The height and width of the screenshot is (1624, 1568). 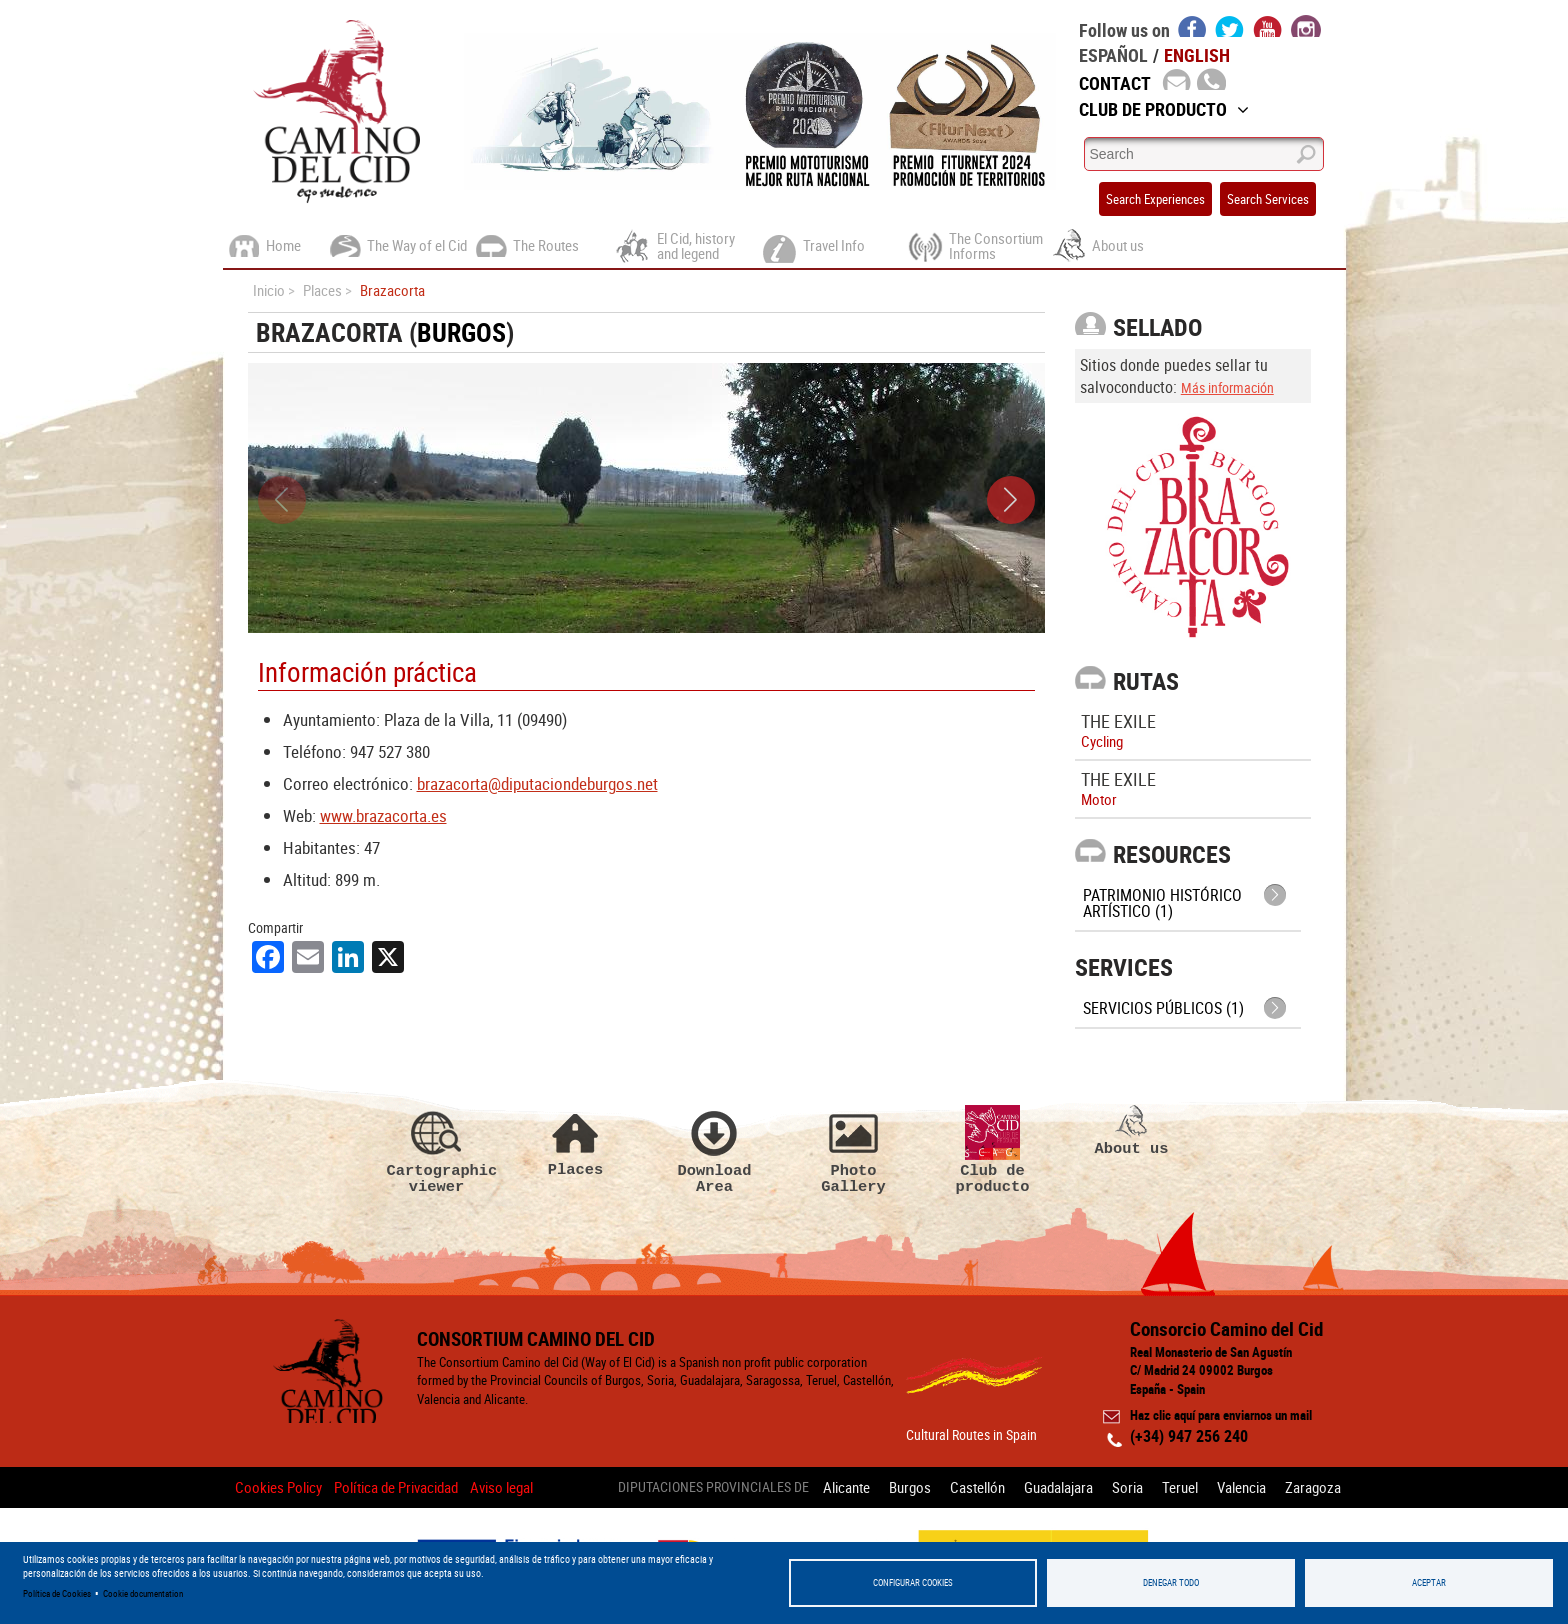 What do you see at coordinates (1155, 199) in the screenshot?
I see `Search Experiences` at bounding box center [1155, 199].